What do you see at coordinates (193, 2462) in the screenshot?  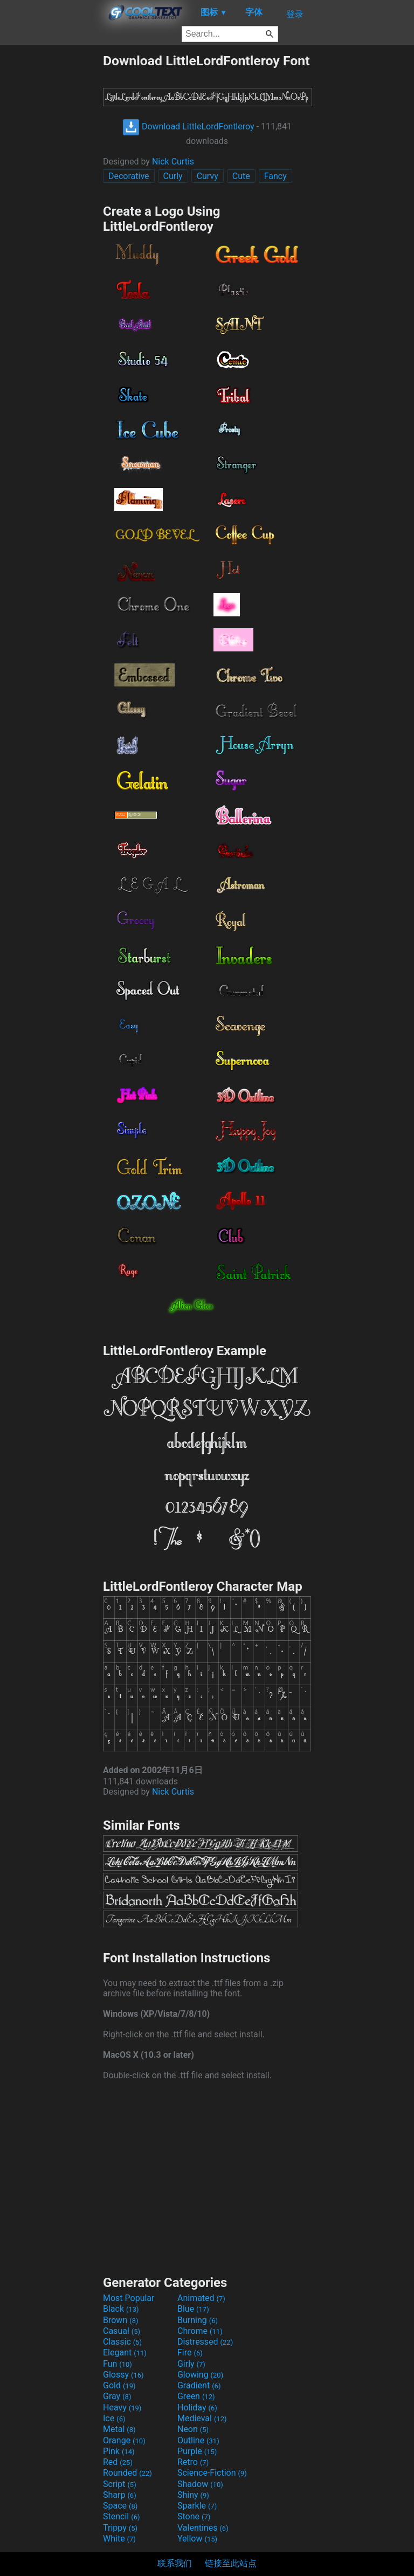 I see `Retro` at bounding box center [193, 2462].